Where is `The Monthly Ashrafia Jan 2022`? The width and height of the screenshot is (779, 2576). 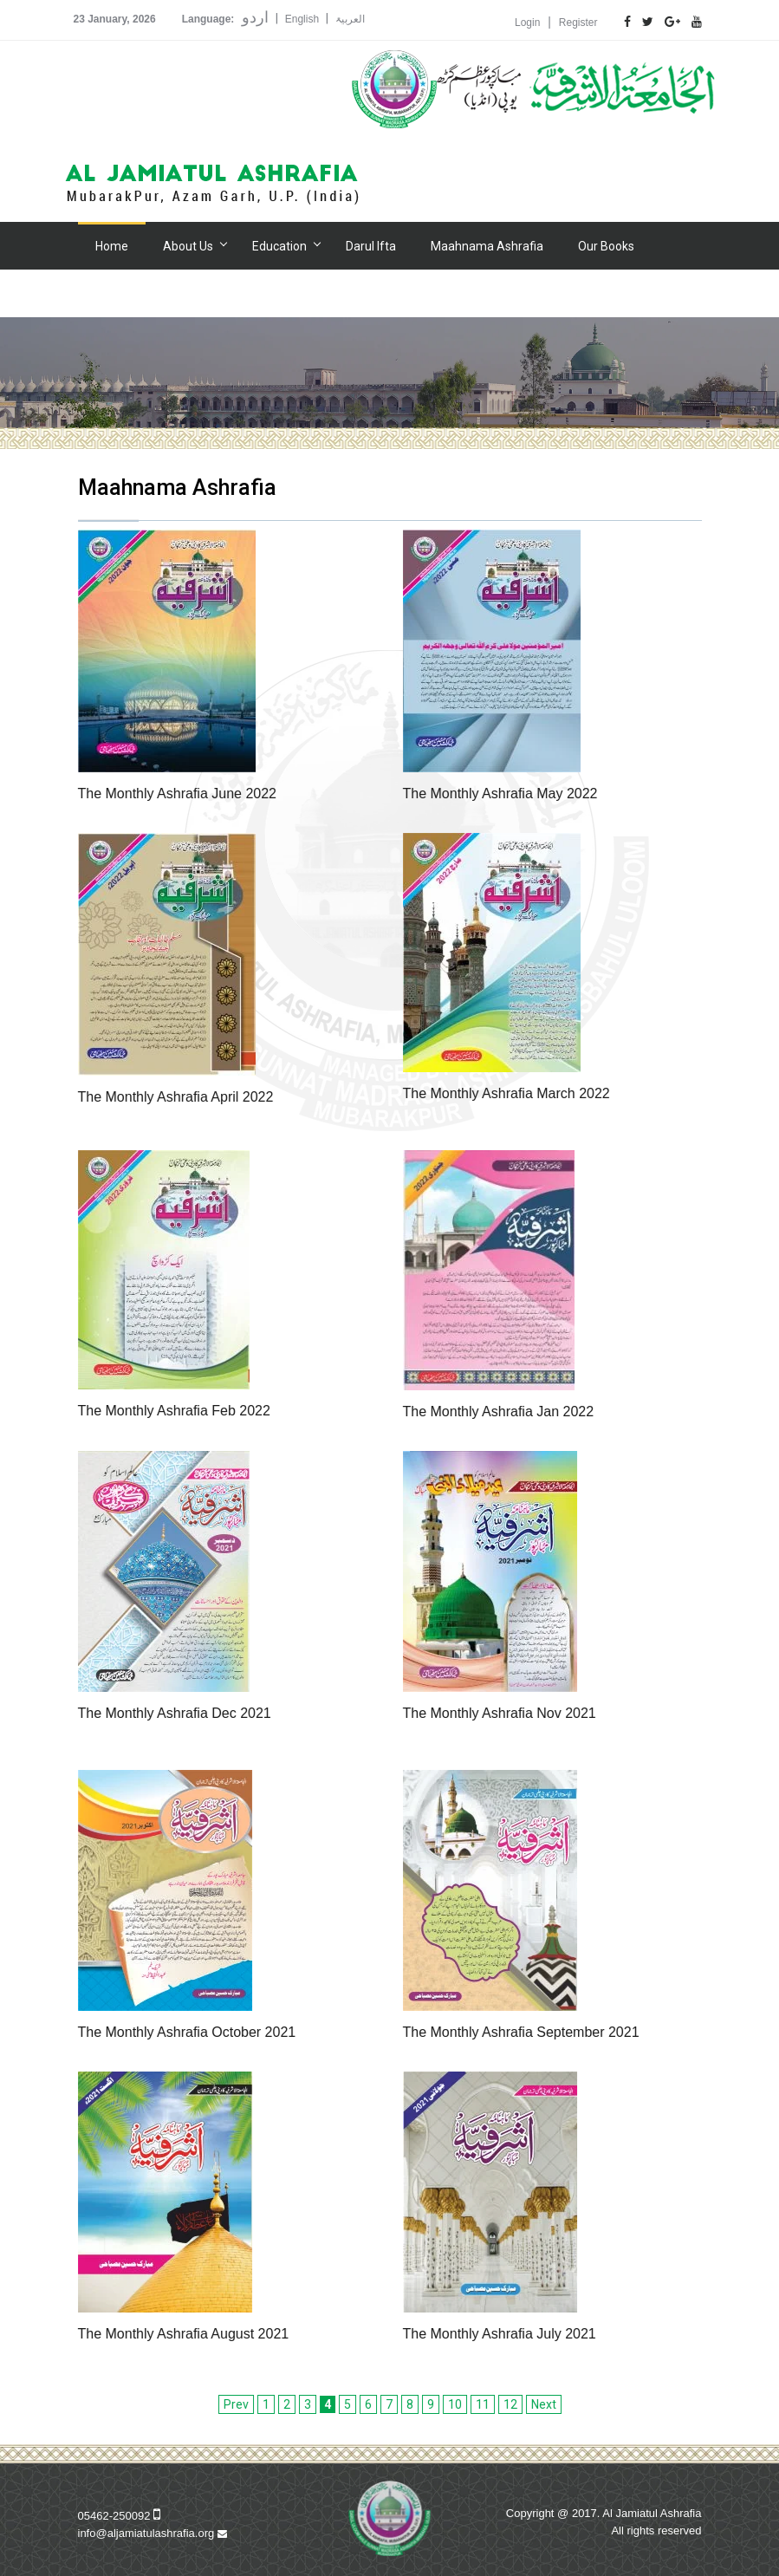
The Monthly Ashrafia Jan 2022 is located at coordinates (498, 1411).